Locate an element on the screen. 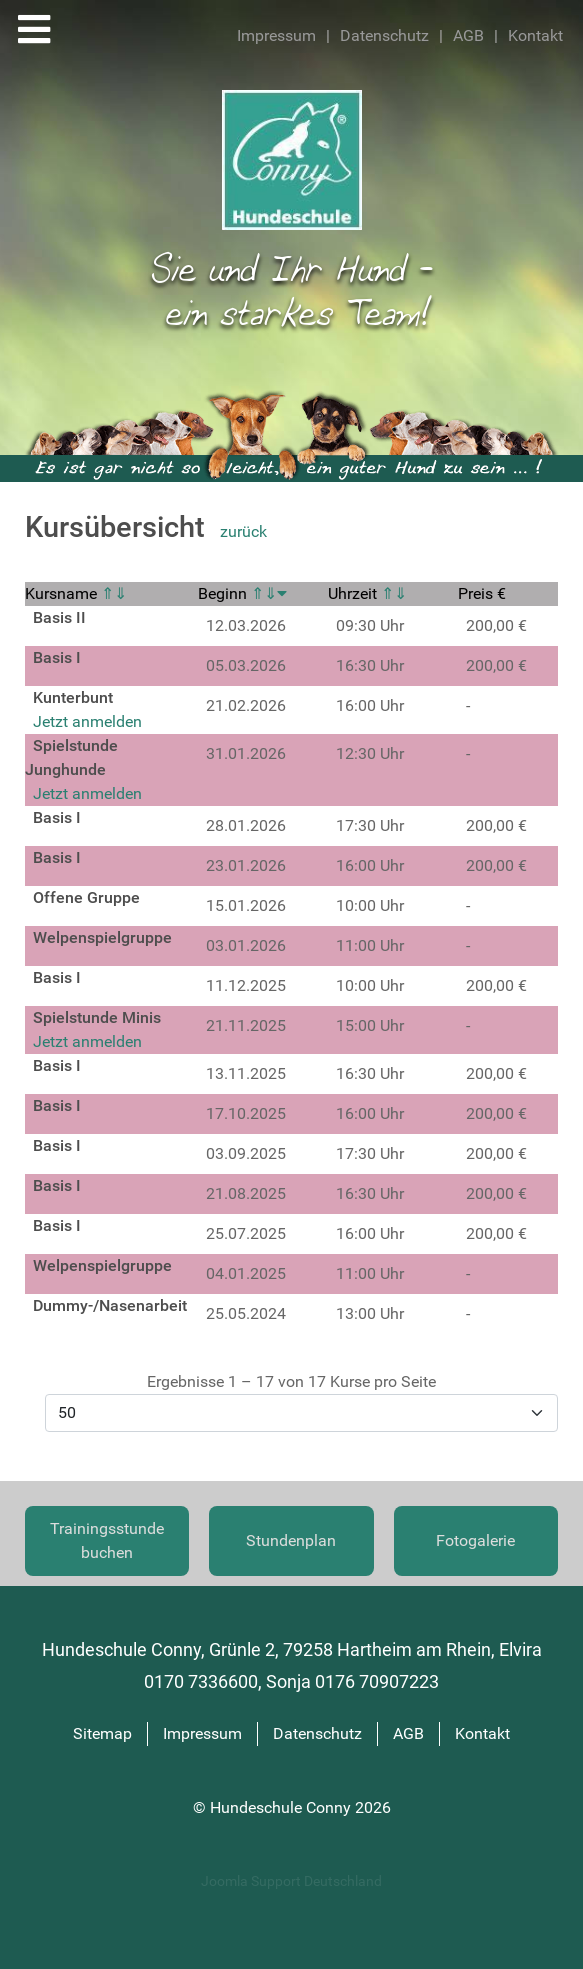 The width and height of the screenshot is (583, 1969). Fotogalerie is located at coordinates (475, 1540).